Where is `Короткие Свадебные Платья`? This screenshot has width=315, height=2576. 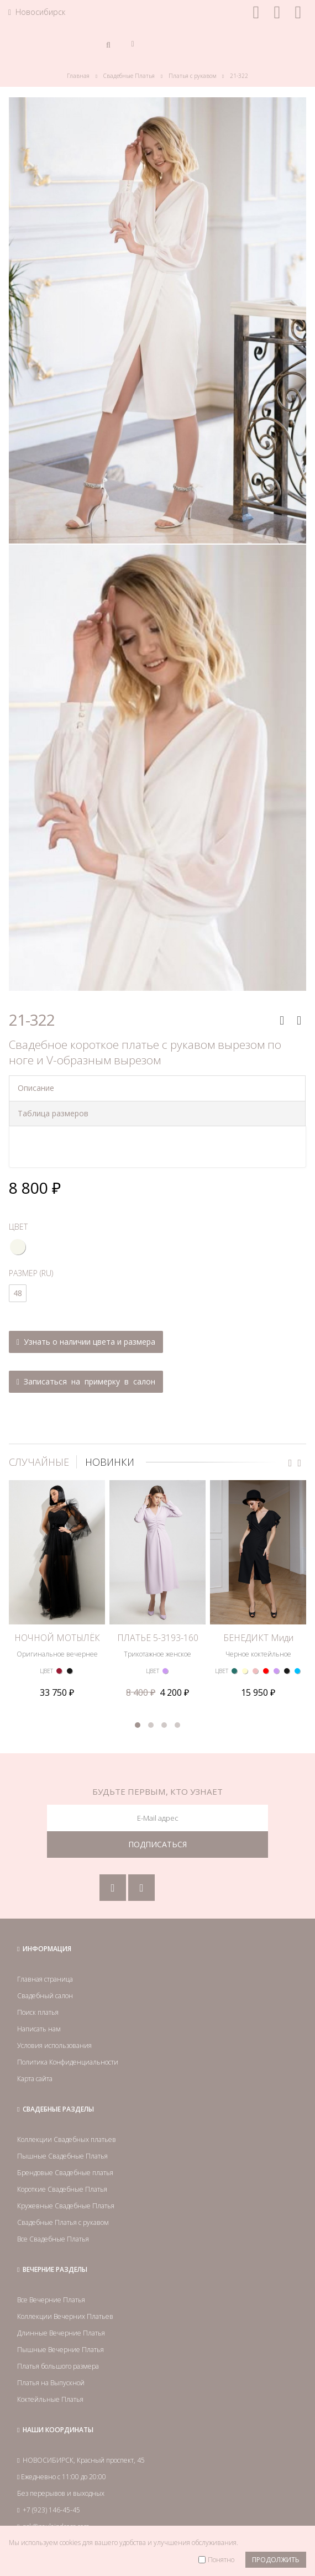 Короткие Свадебные Платья is located at coordinates (62, 2153).